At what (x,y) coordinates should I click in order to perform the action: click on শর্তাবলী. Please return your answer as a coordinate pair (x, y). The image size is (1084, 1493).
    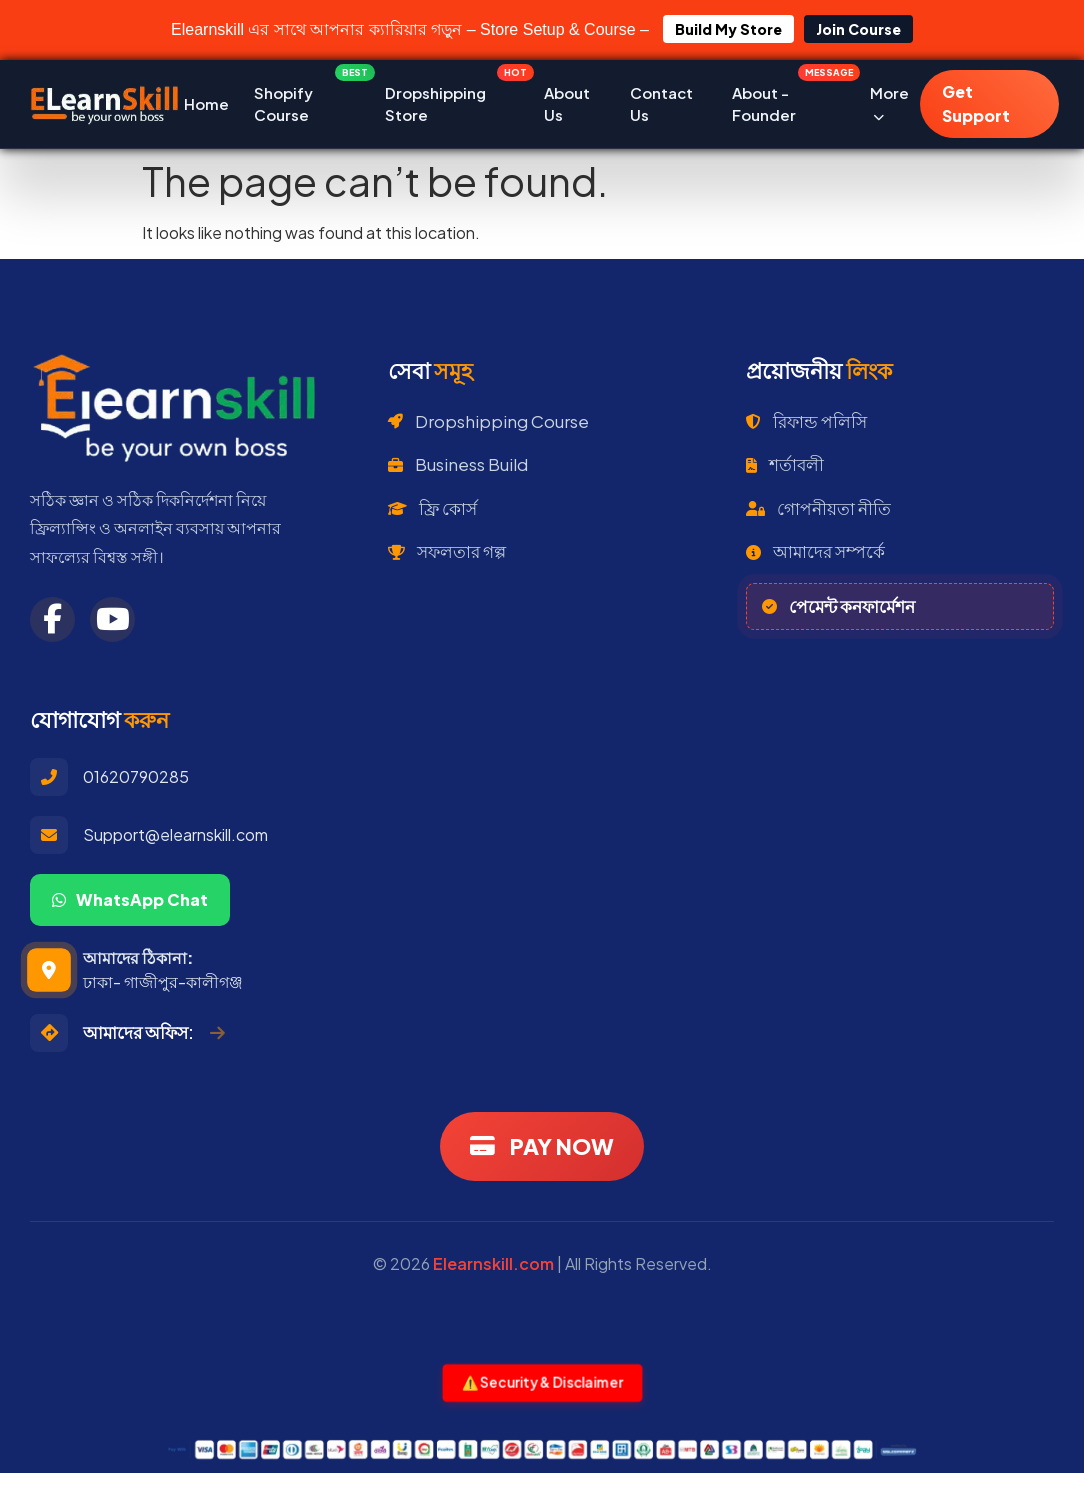
    Looking at the image, I should click on (785, 464).